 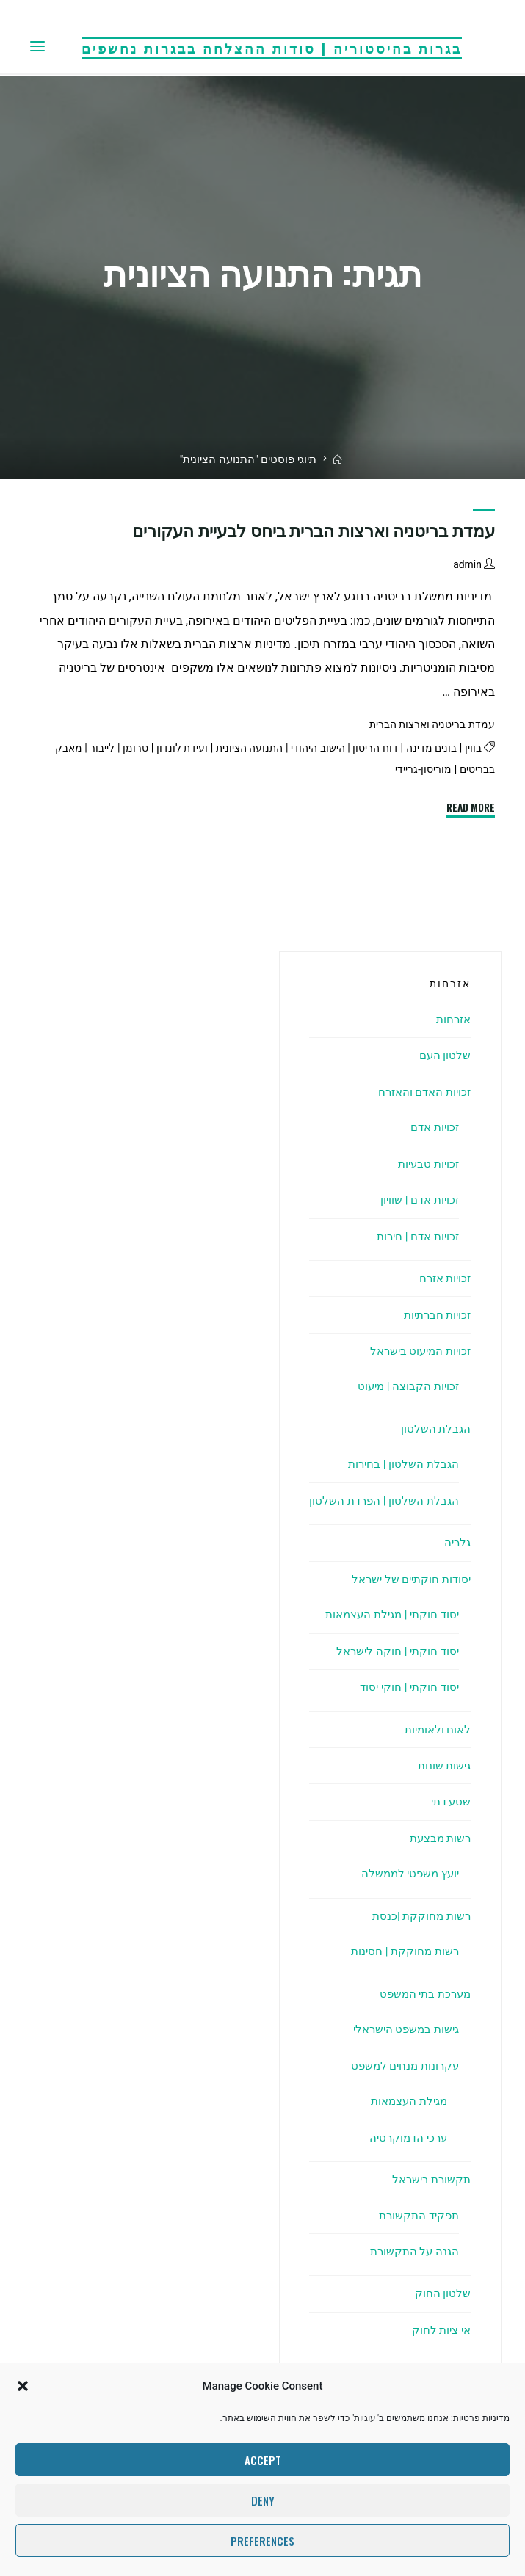 What do you see at coordinates (402, 1951) in the screenshot?
I see `רשות מחוקקת | חסינות` at bounding box center [402, 1951].